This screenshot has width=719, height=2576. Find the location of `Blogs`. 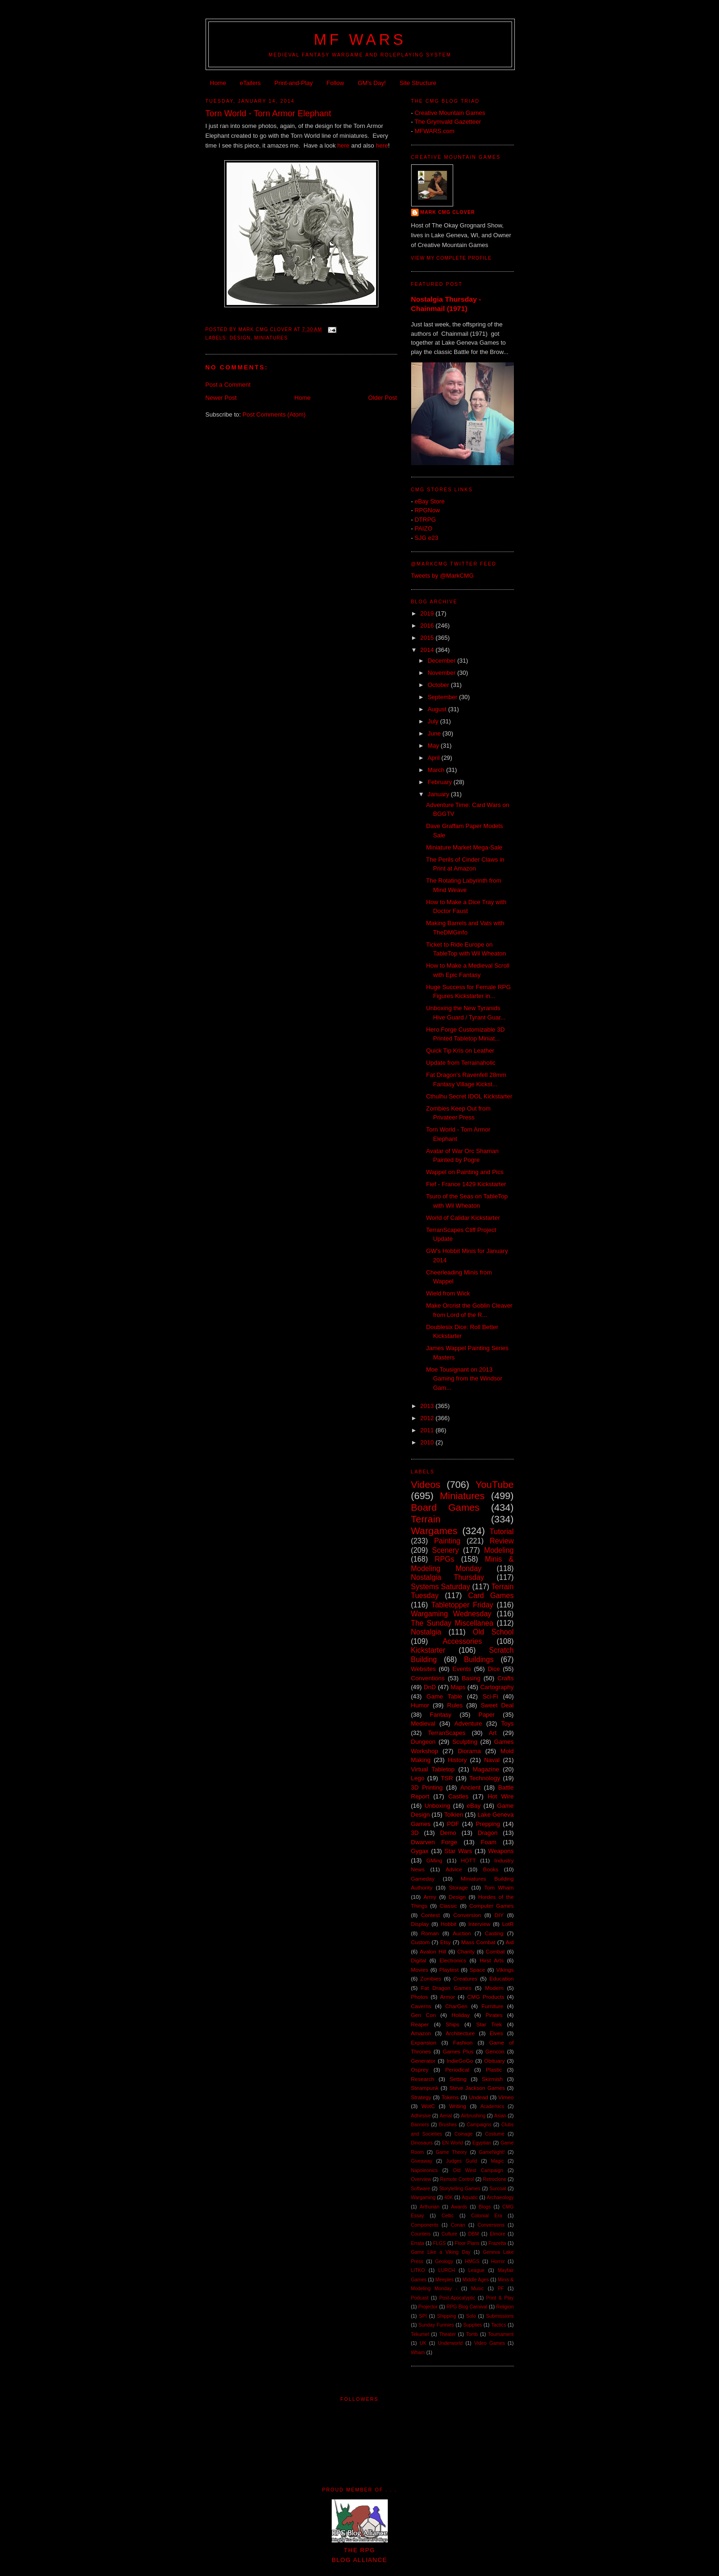

Blogs is located at coordinates (484, 2206).